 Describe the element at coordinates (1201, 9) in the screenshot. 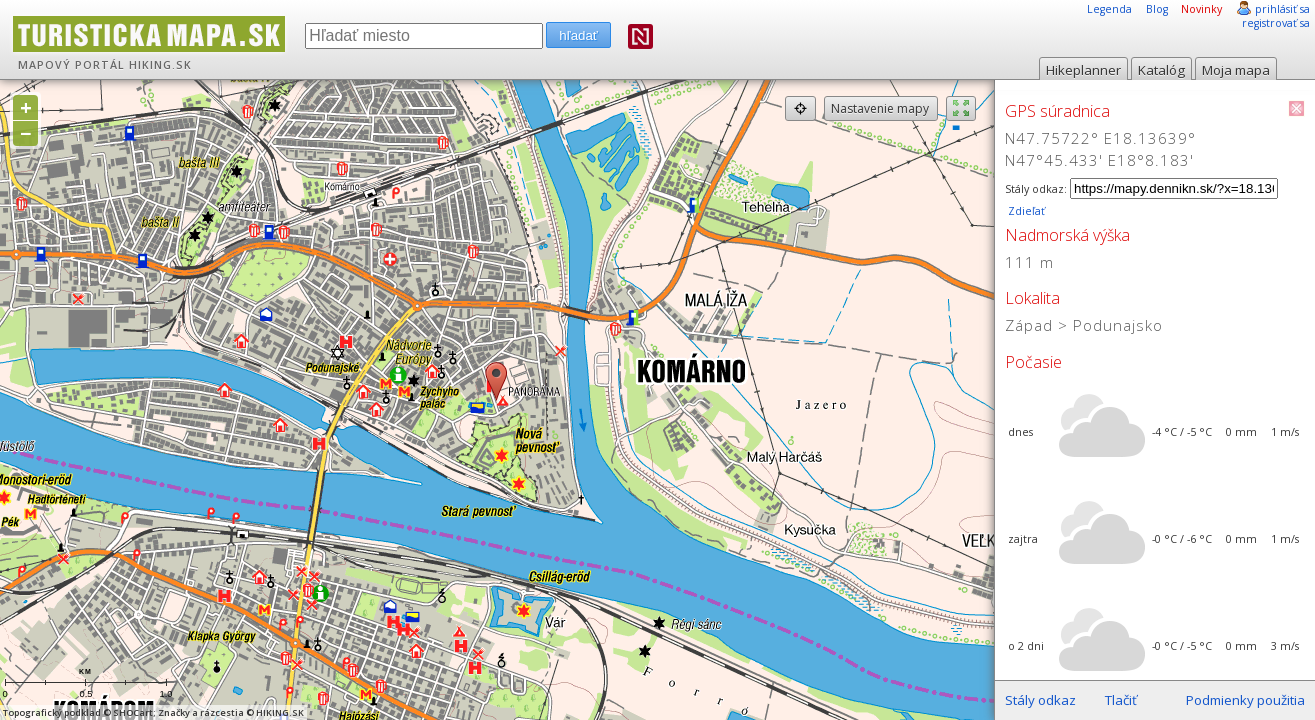

I see `Novinky` at that location.